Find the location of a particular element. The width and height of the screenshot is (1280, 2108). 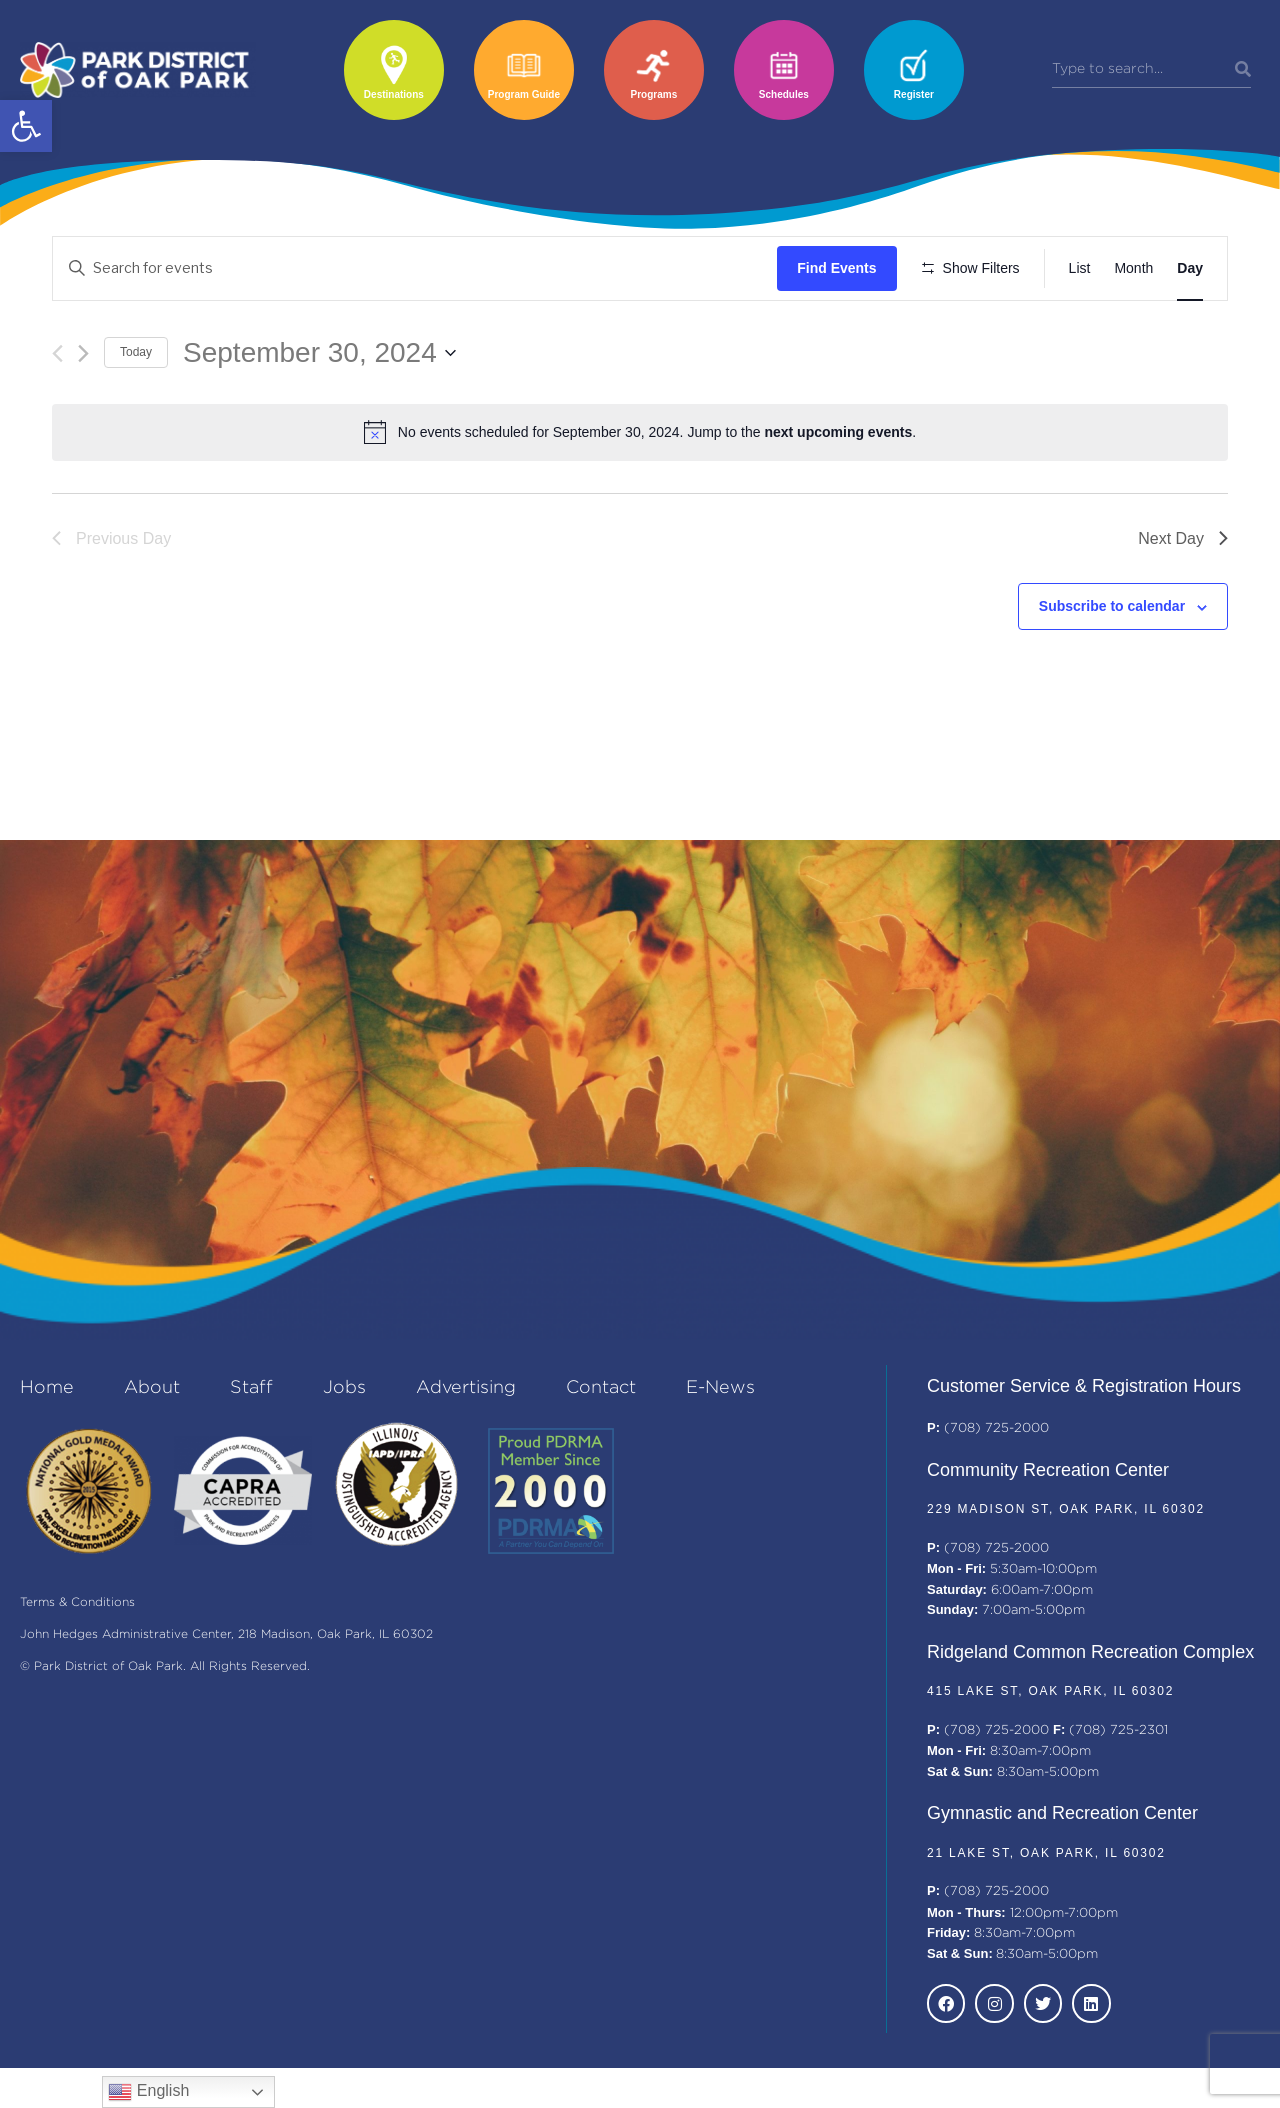

English is located at coordinates (148, 2092).